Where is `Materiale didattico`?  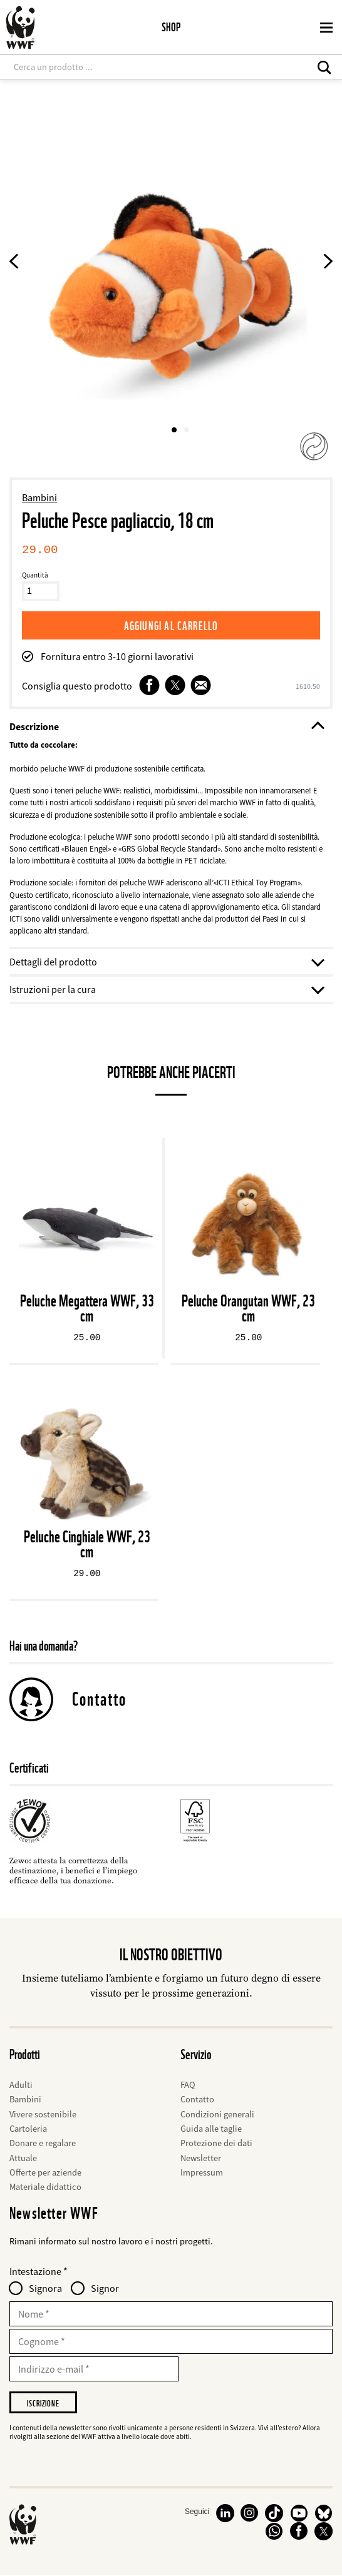
Materiale didattico is located at coordinates (45, 2186).